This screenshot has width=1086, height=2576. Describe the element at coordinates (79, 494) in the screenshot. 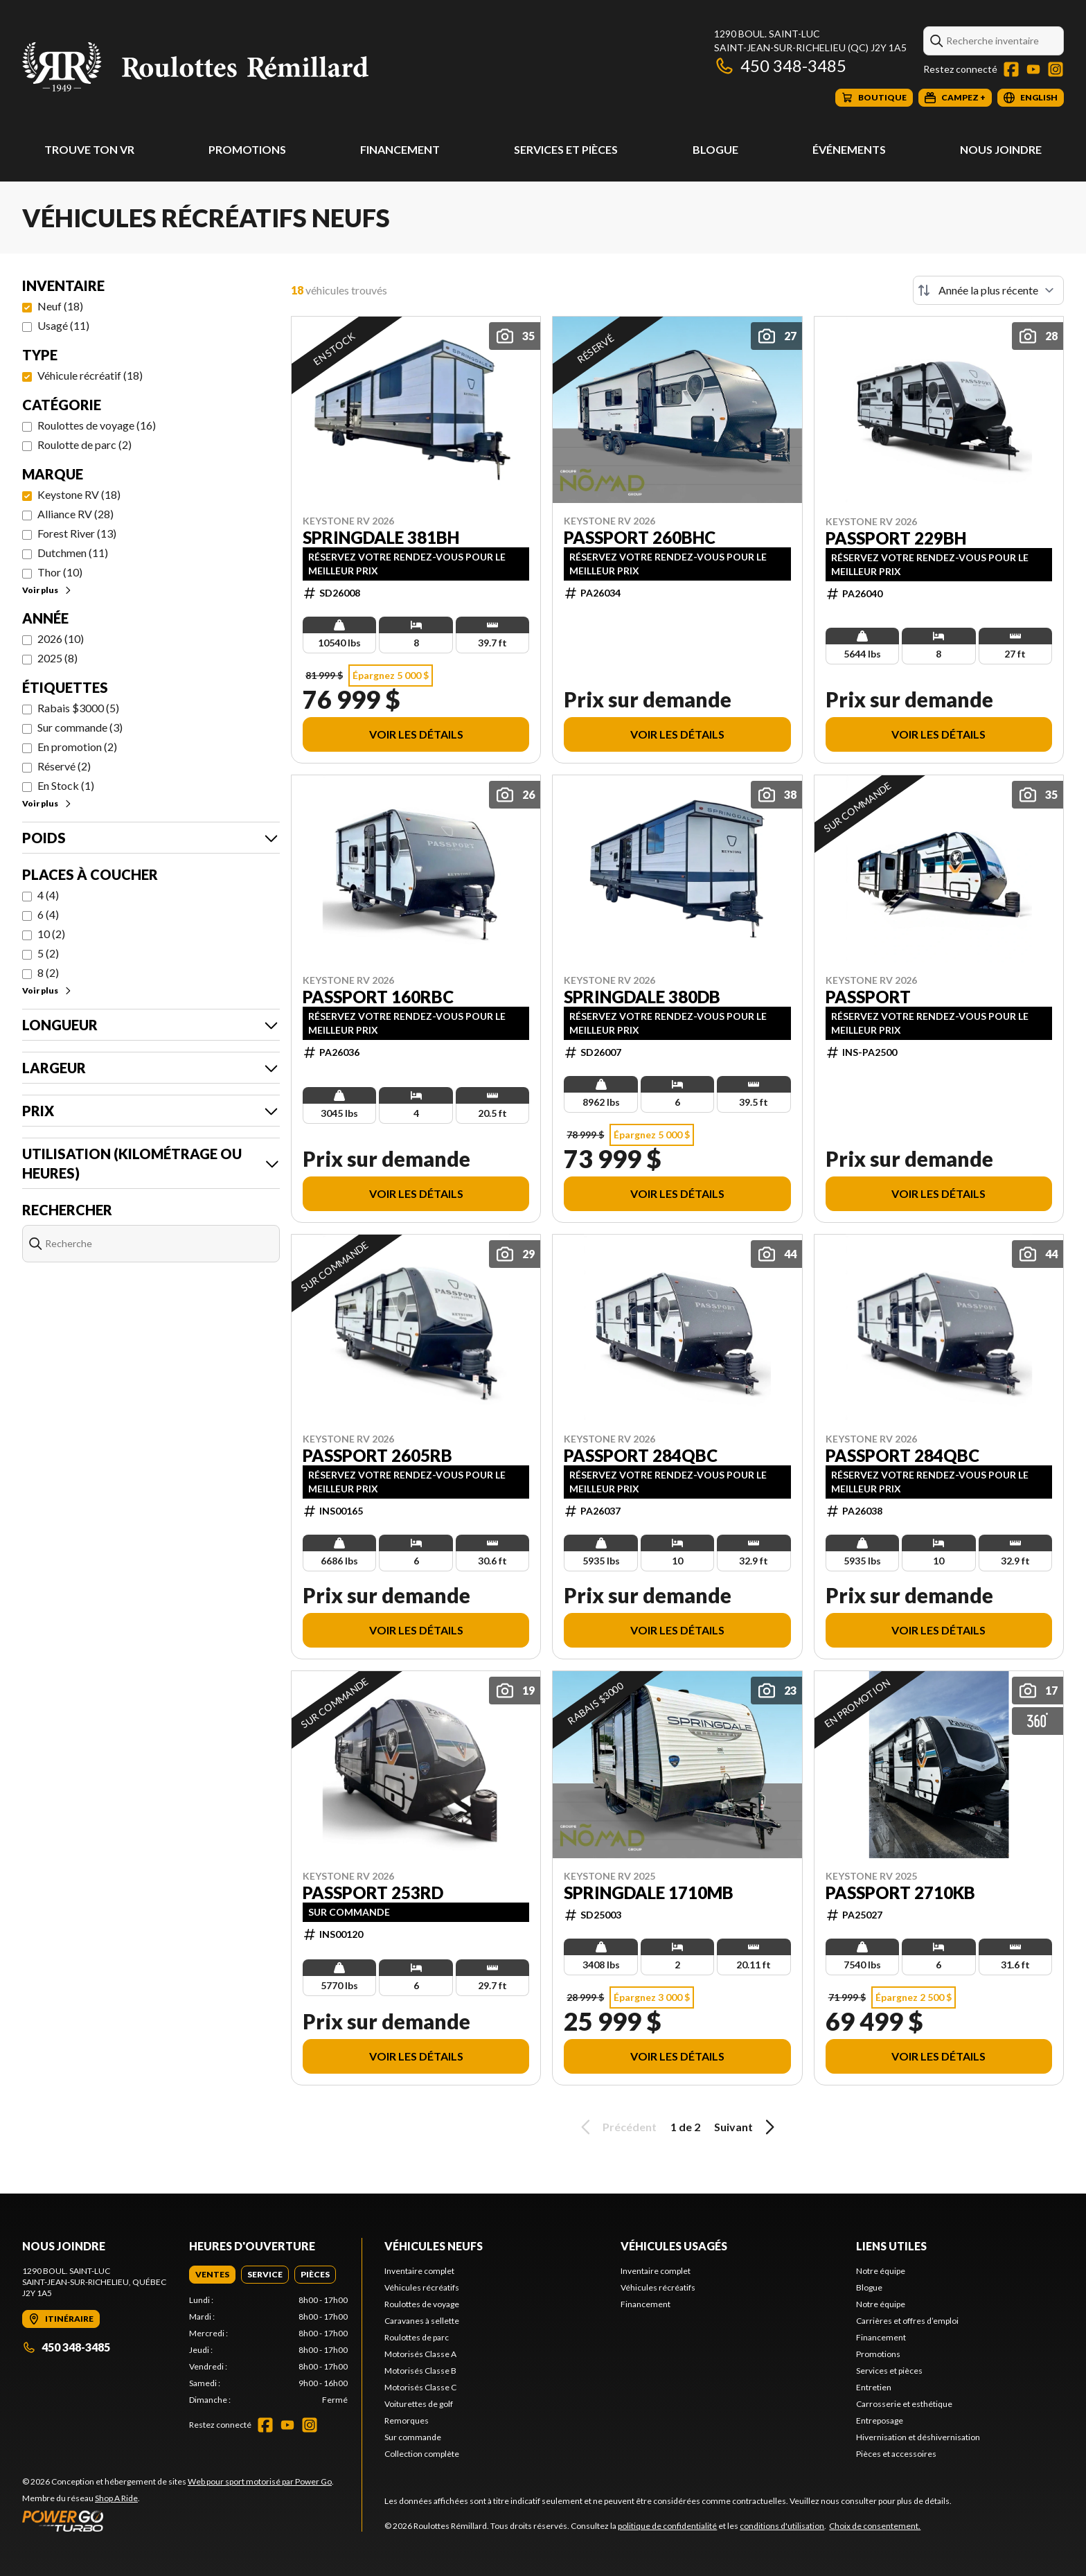

I see `Keystone RV (18)` at that location.